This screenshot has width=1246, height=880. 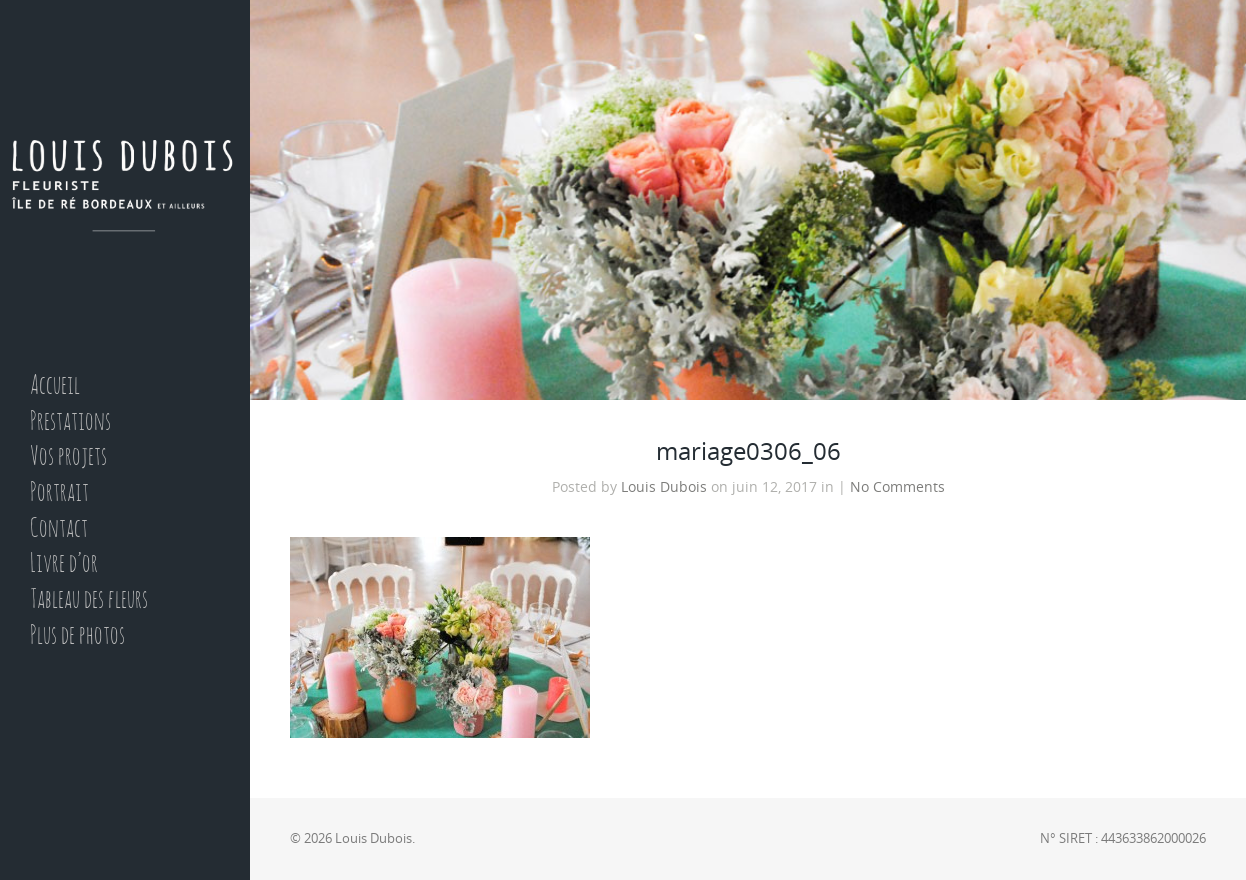 What do you see at coordinates (89, 600) in the screenshot?
I see `Tableau des fleurs` at bounding box center [89, 600].